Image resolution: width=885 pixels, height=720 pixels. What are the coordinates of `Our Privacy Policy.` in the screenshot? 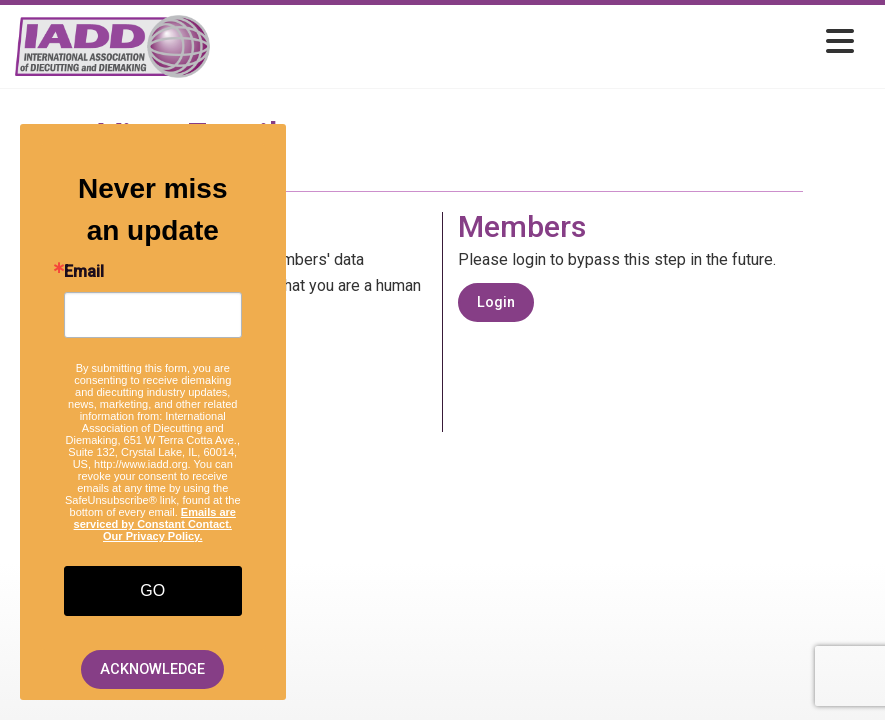 It's located at (152, 536).